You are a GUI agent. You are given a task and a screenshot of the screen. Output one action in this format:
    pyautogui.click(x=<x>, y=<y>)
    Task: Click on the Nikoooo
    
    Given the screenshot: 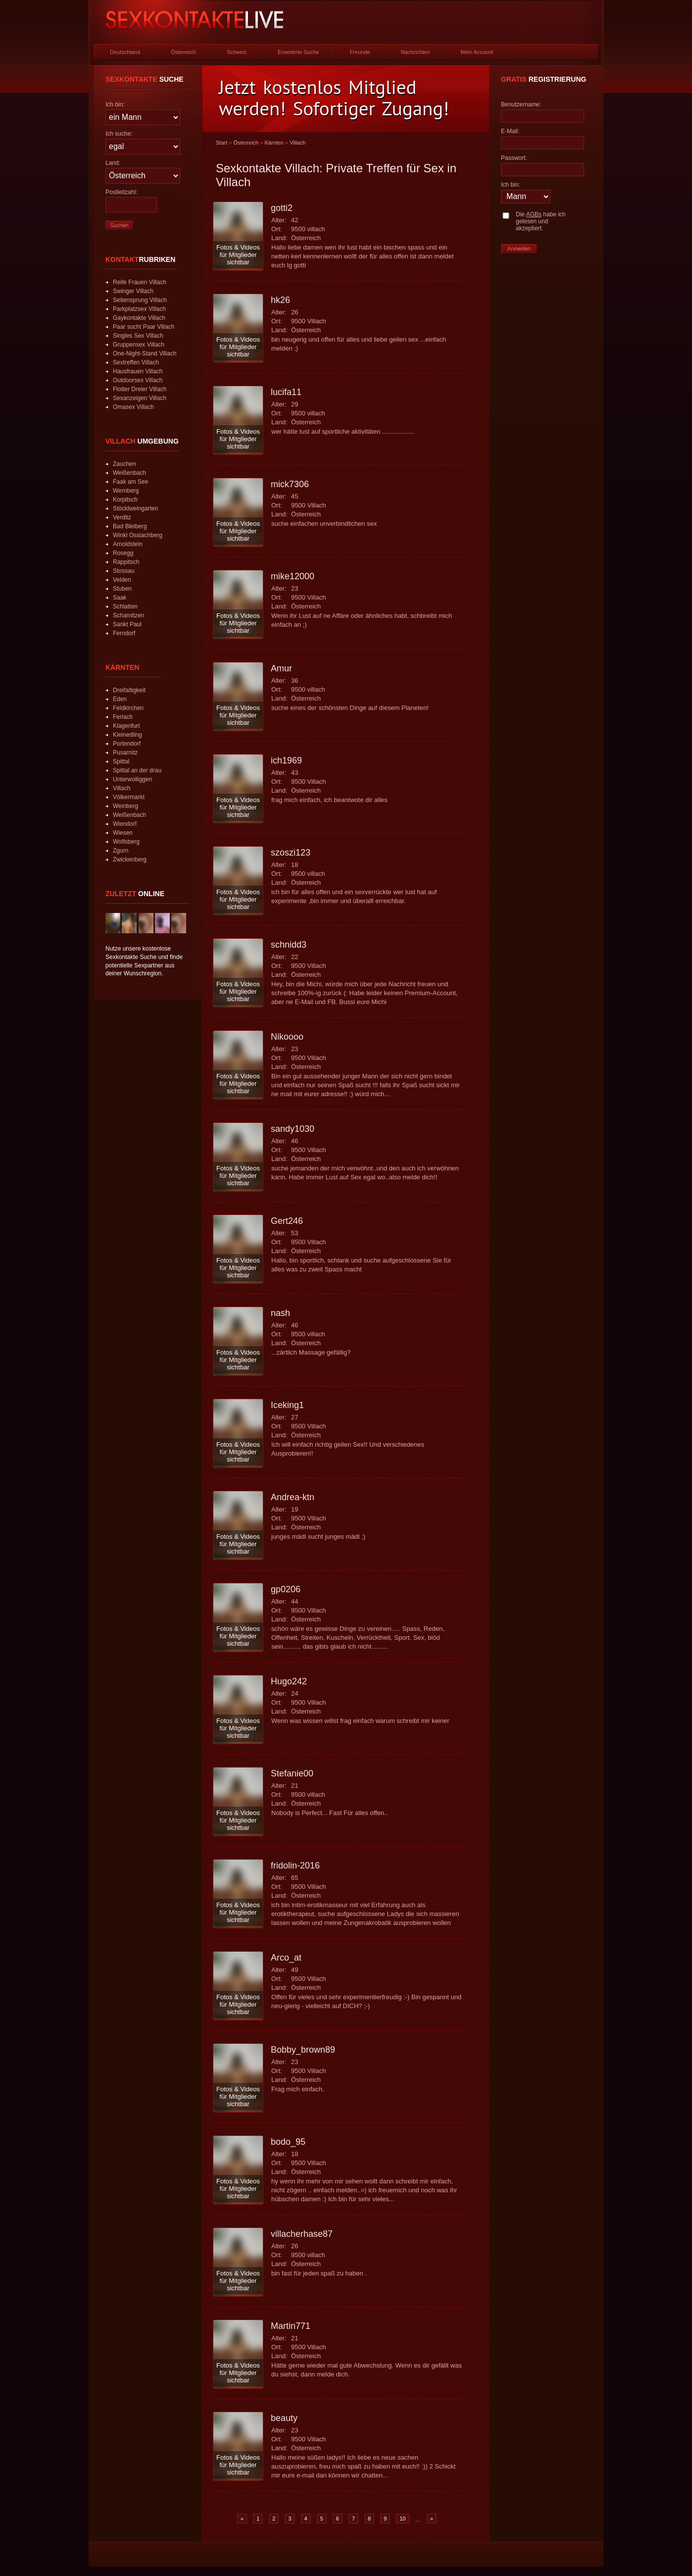 What is the action you would take?
    pyautogui.click(x=287, y=1037)
    